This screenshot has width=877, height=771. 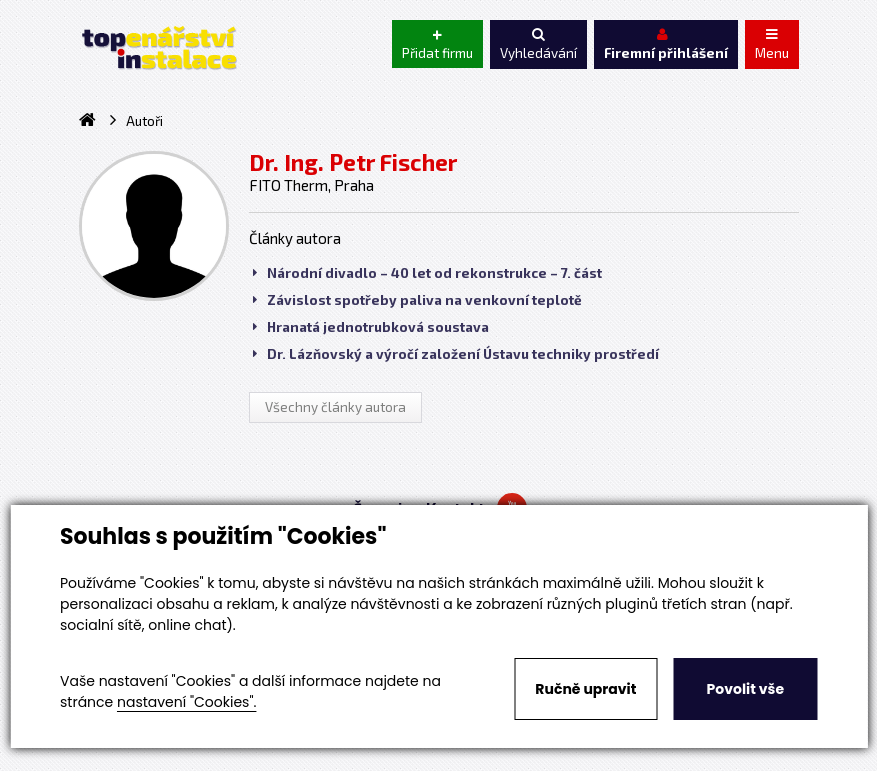 What do you see at coordinates (335, 407) in the screenshot?
I see `Všechny články autora` at bounding box center [335, 407].